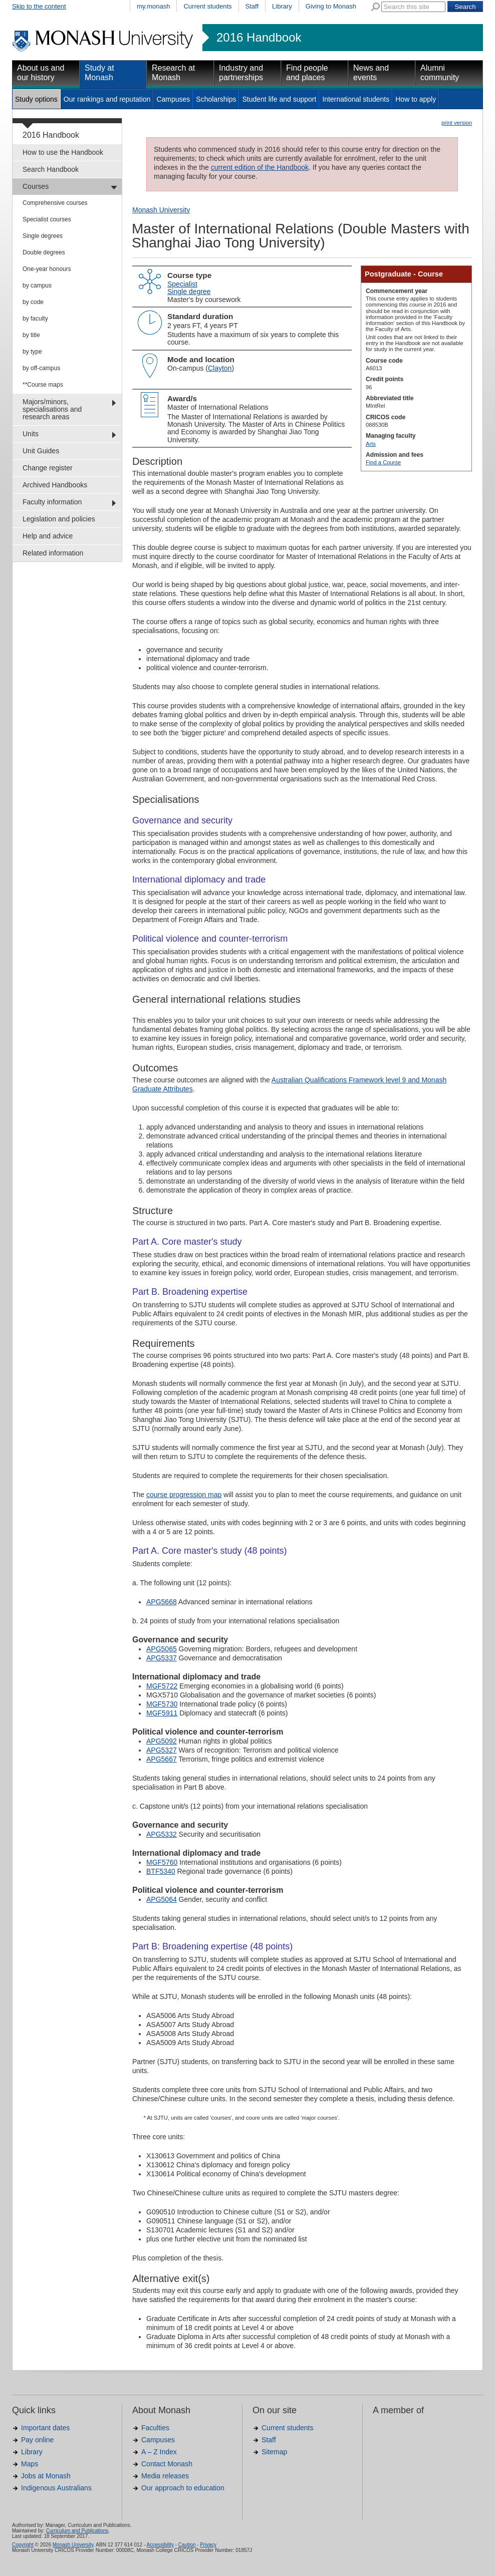 This screenshot has width=495, height=2576. What do you see at coordinates (44, 252) in the screenshot?
I see `Double degrees` at bounding box center [44, 252].